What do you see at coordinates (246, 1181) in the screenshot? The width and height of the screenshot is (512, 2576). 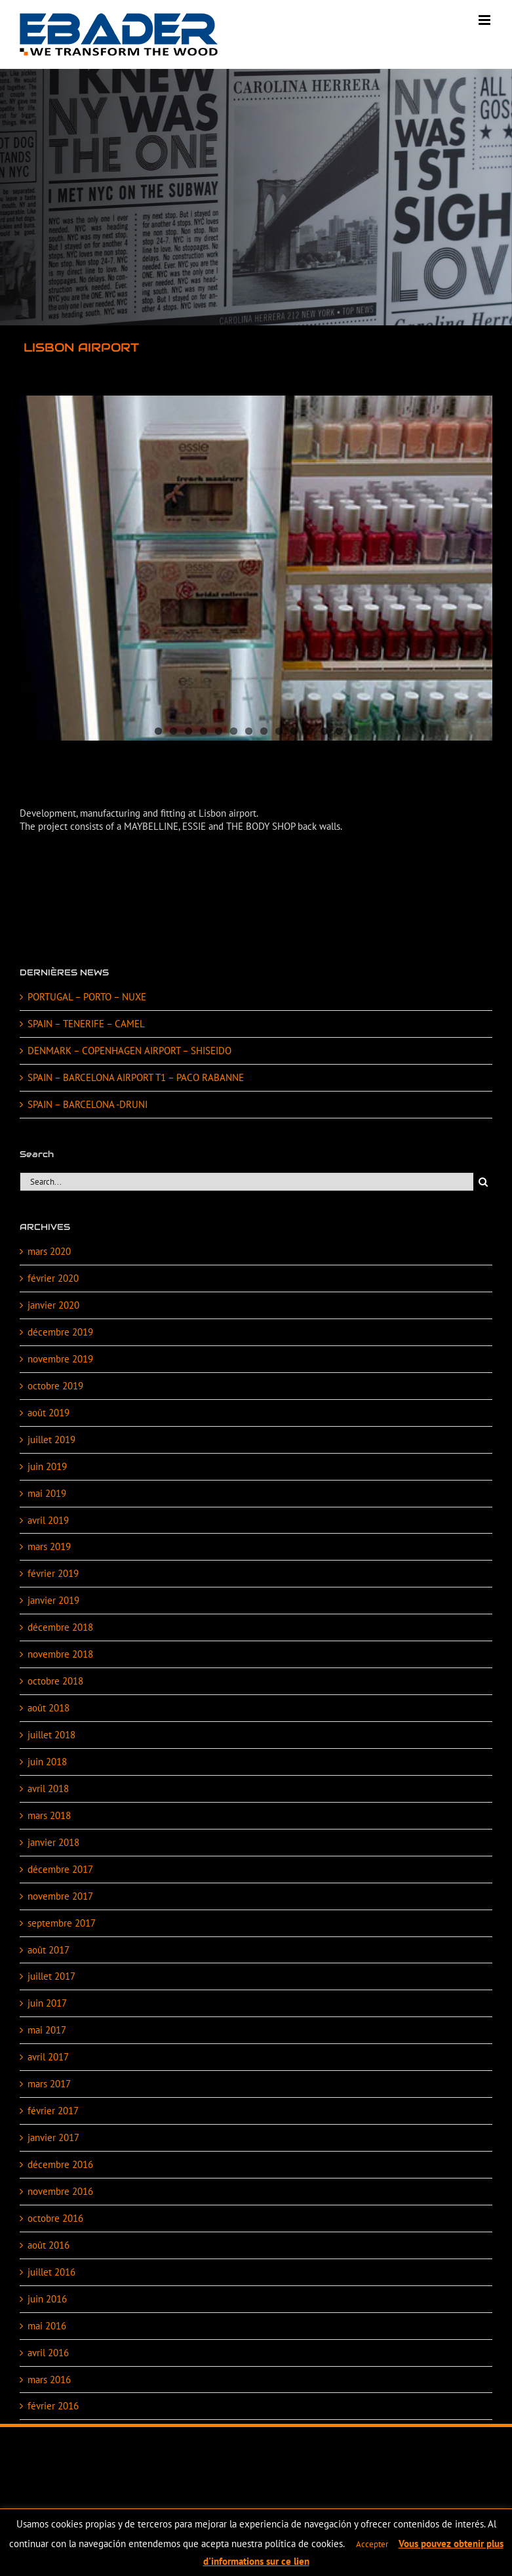 I see `[Search...]` at bounding box center [246, 1181].